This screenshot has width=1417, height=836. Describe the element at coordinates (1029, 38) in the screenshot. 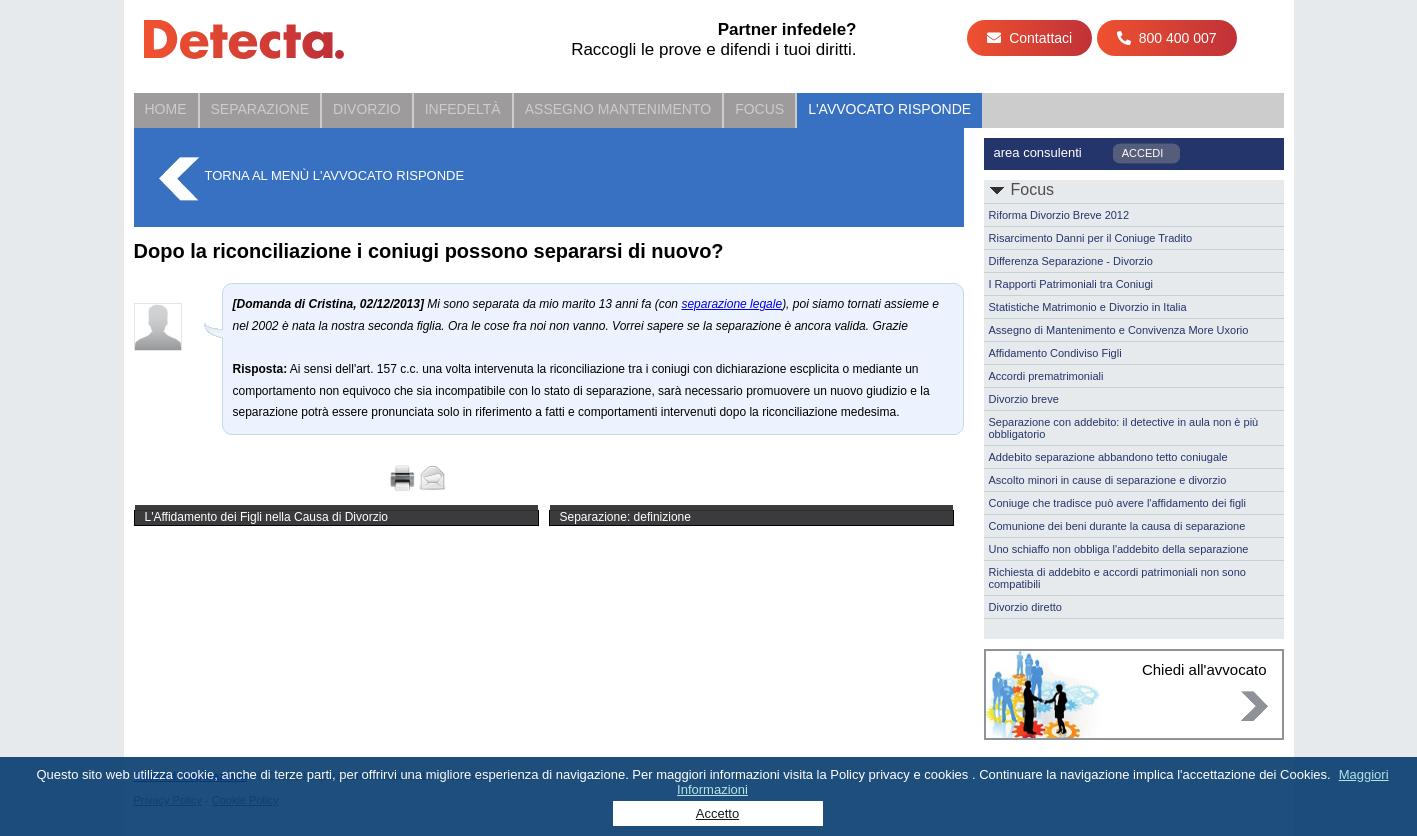

I see `Contattaci` at that location.